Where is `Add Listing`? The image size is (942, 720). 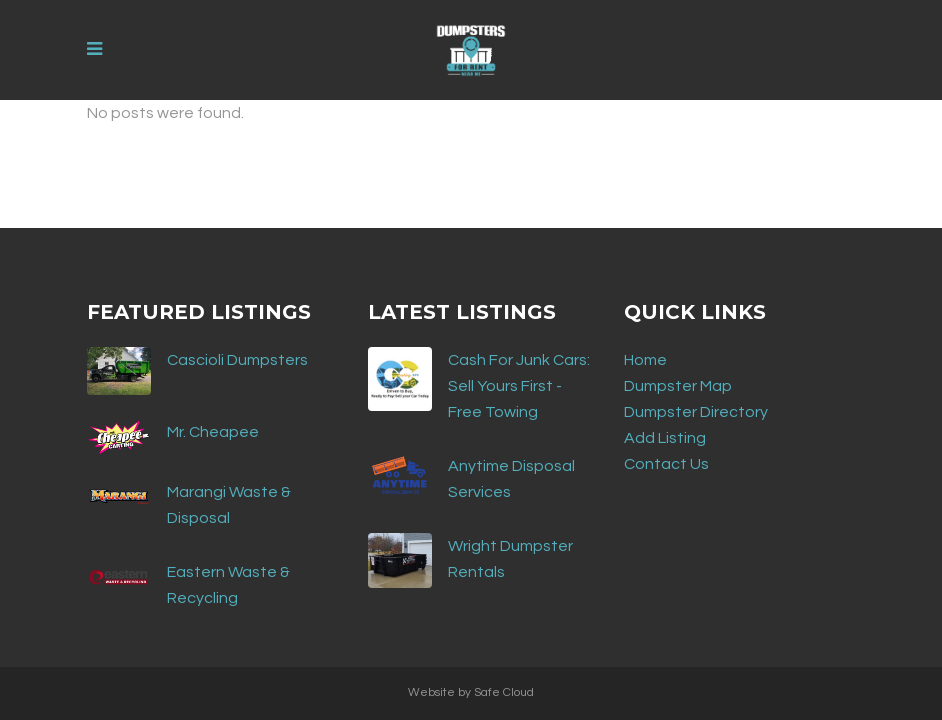
Add Listing is located at coordinates (665, 438).